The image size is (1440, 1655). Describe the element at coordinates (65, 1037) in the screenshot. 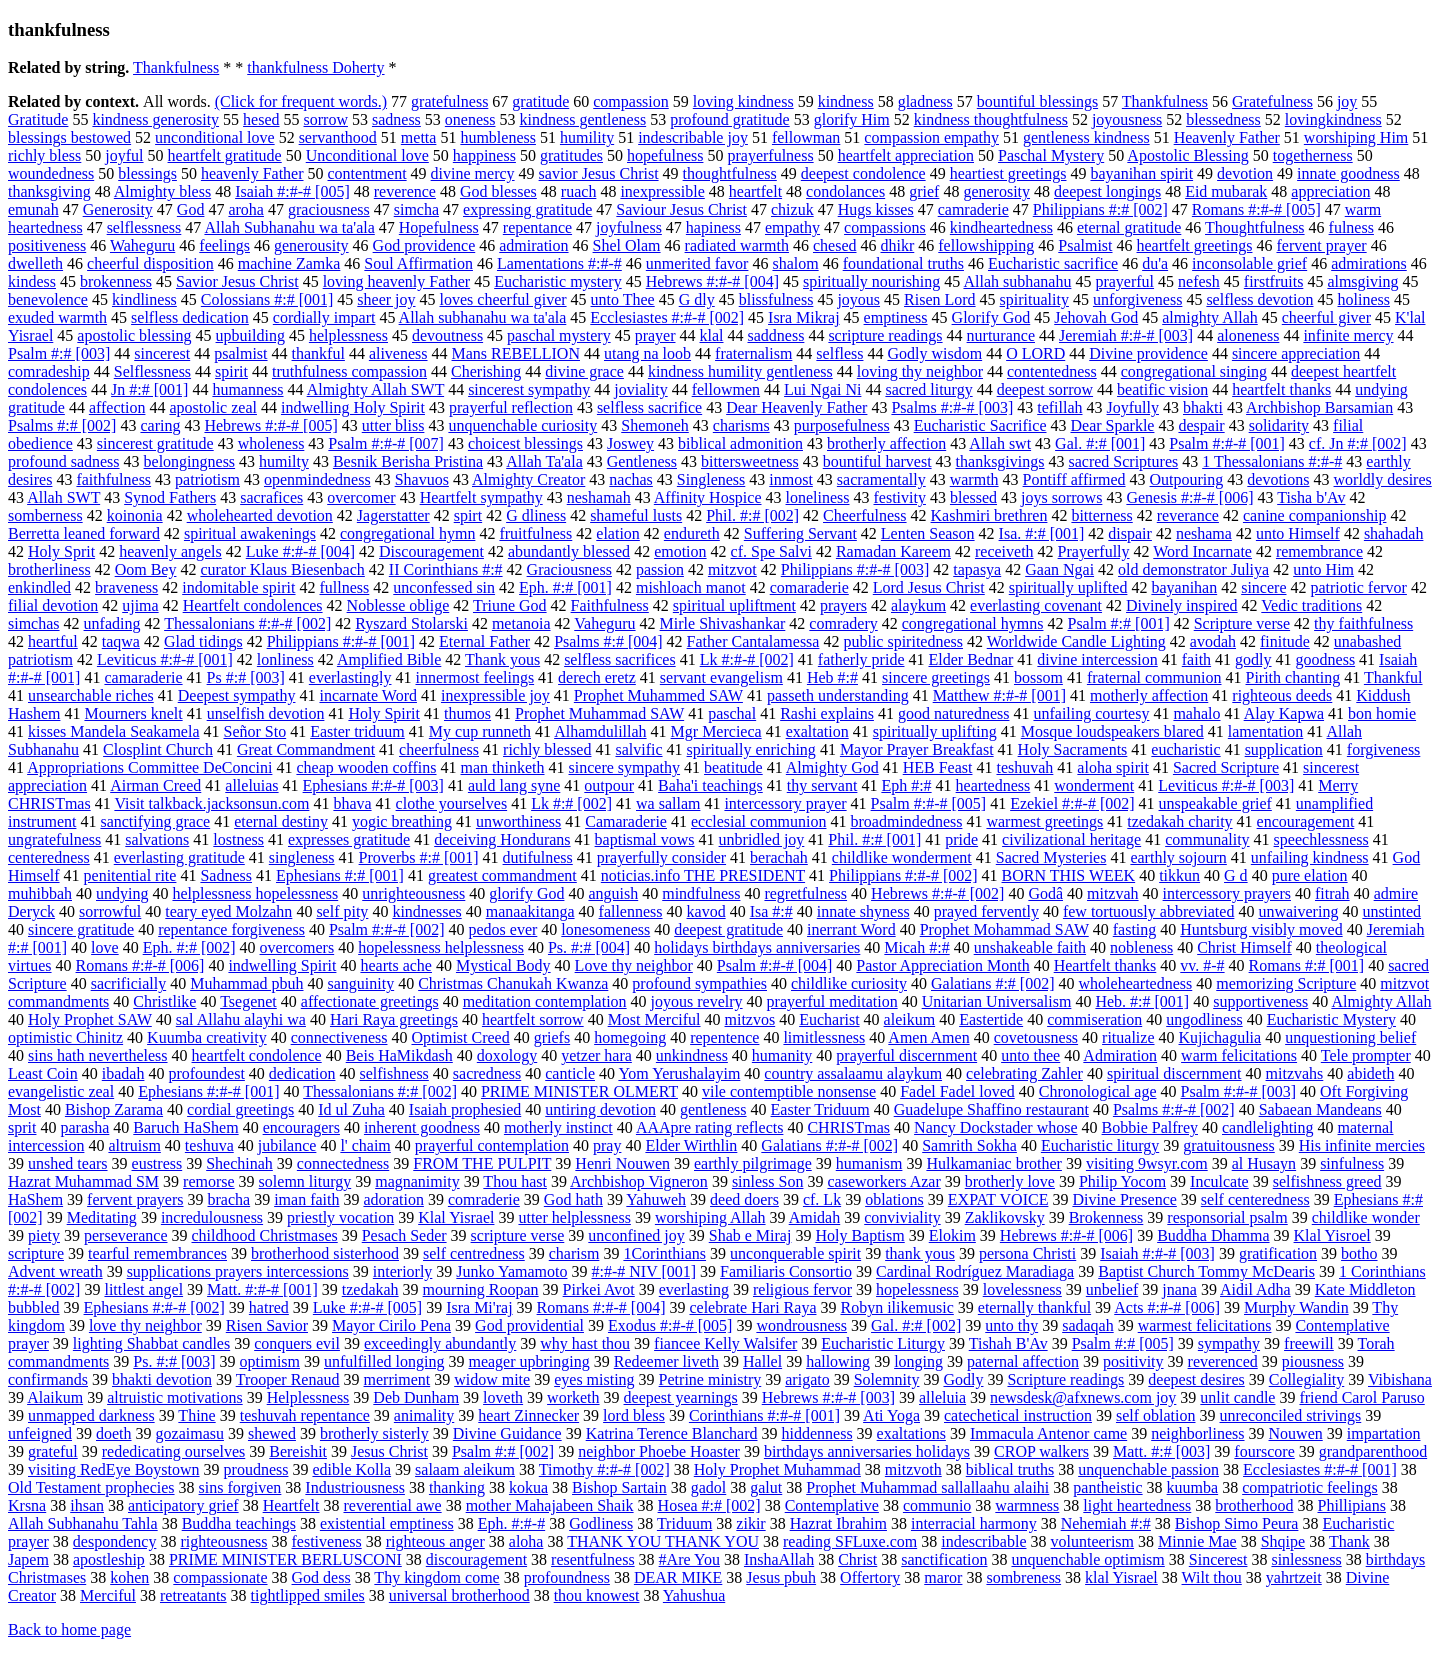

I see `optimistic Chinitz` at that location.